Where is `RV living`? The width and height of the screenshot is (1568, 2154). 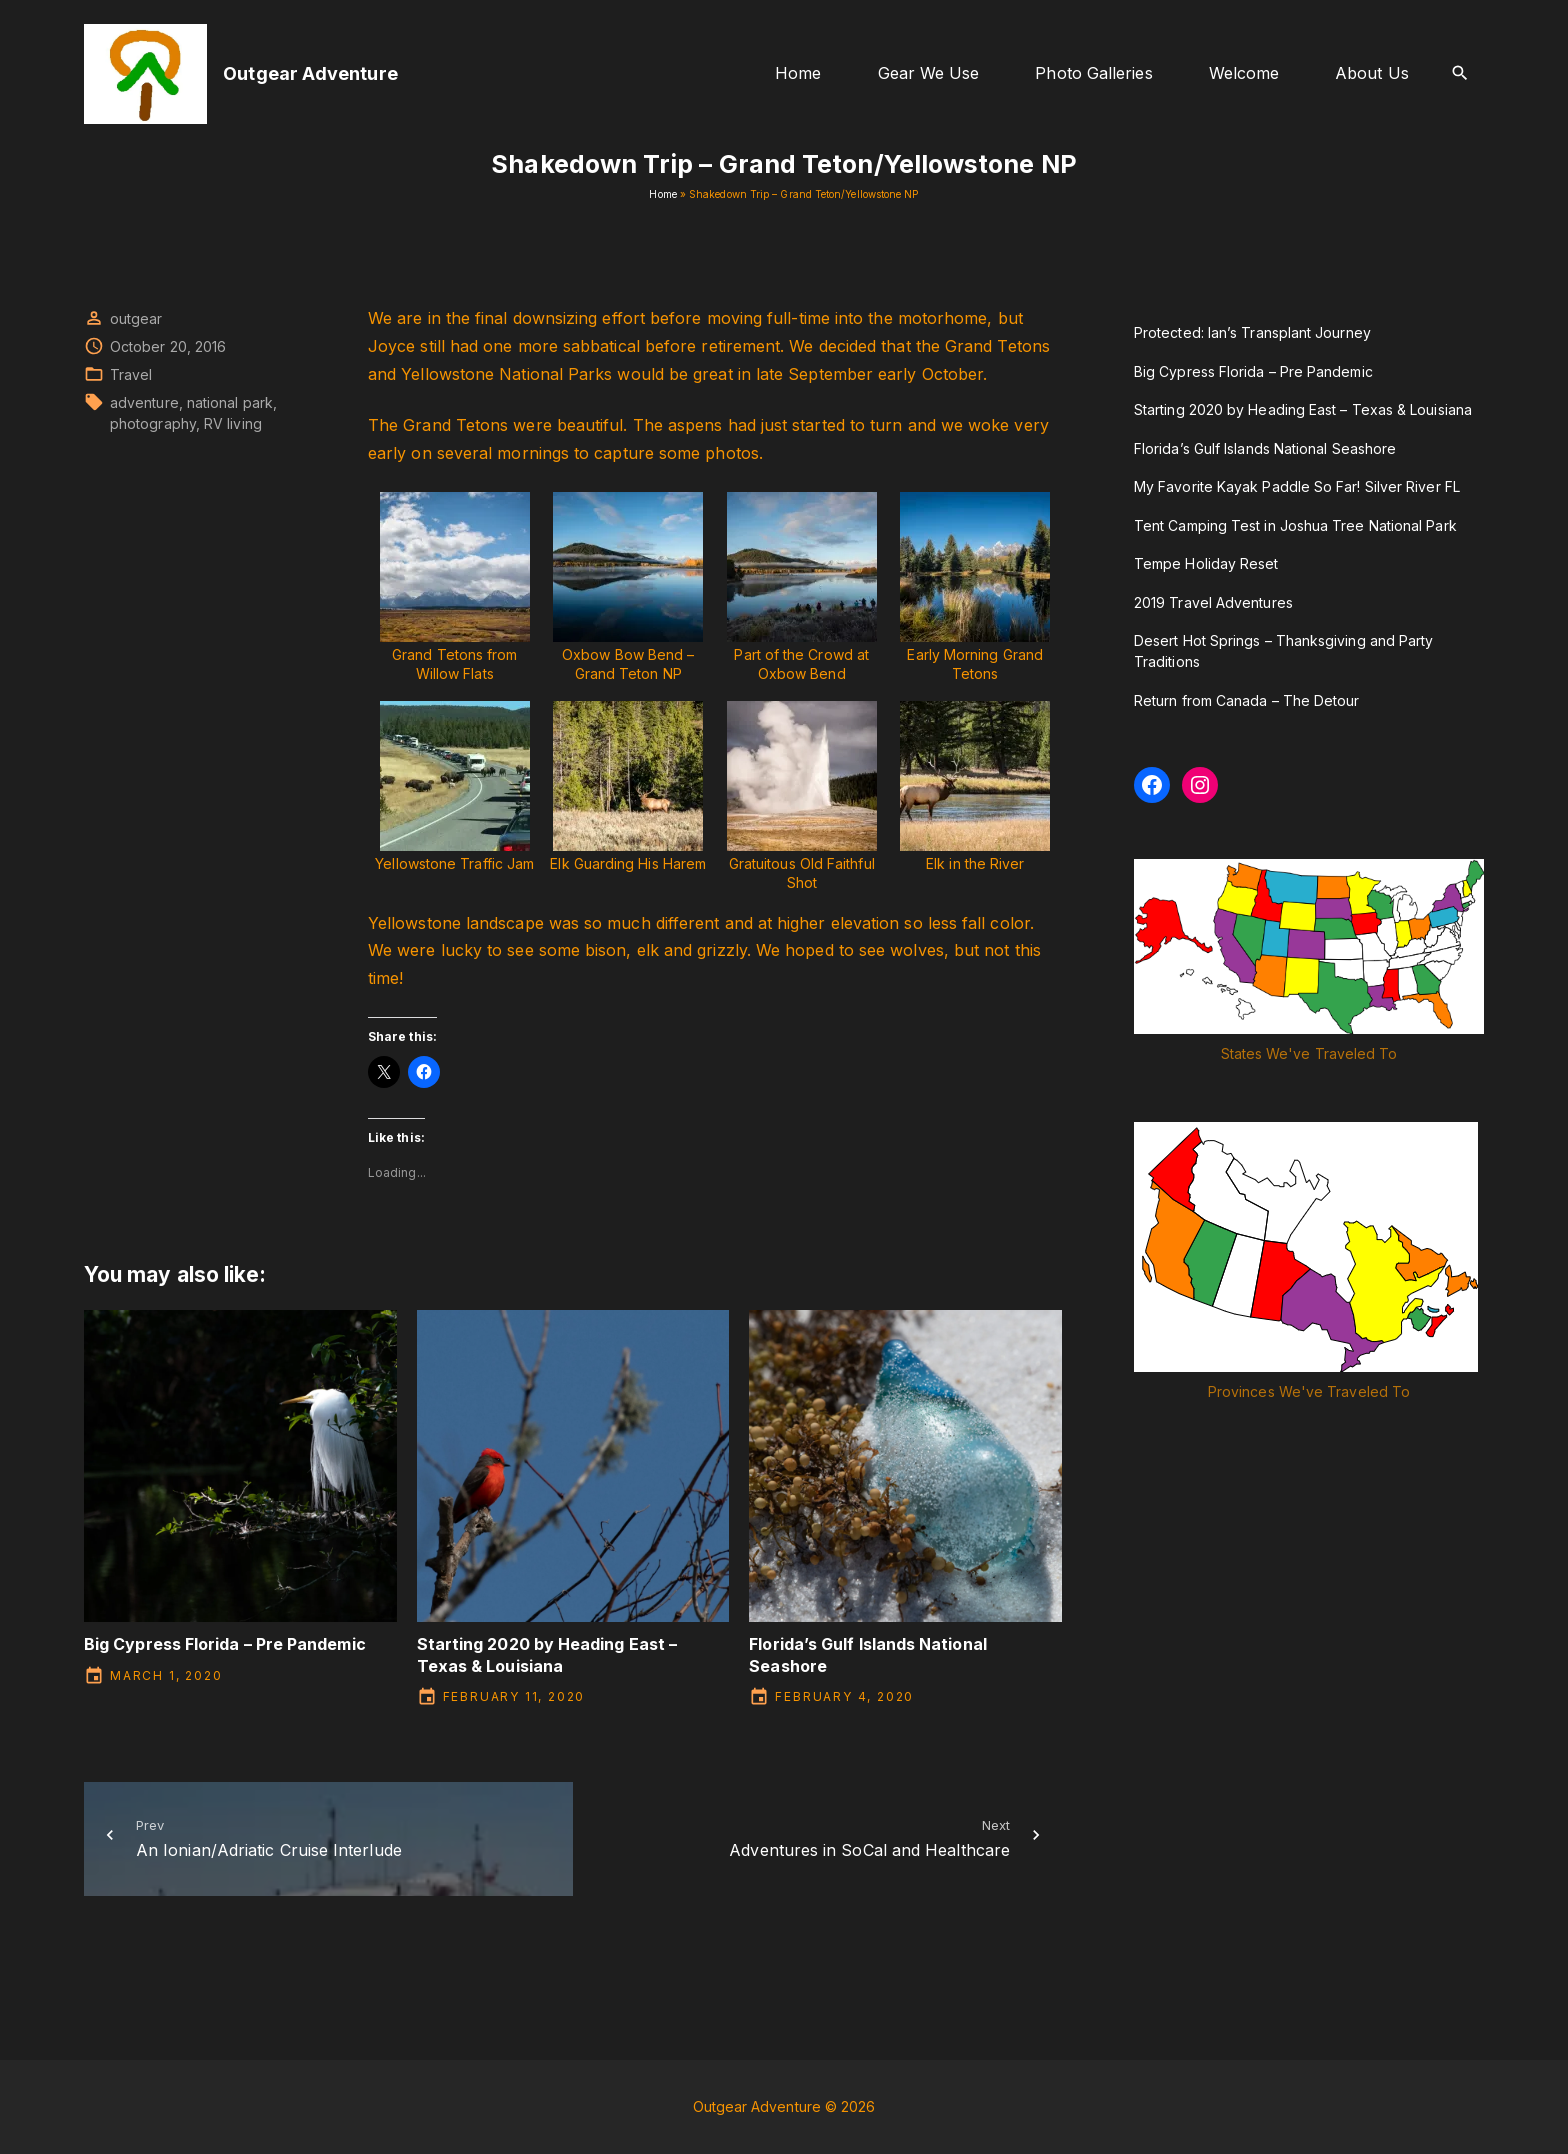
RV living is located at coordinates (233, 423).